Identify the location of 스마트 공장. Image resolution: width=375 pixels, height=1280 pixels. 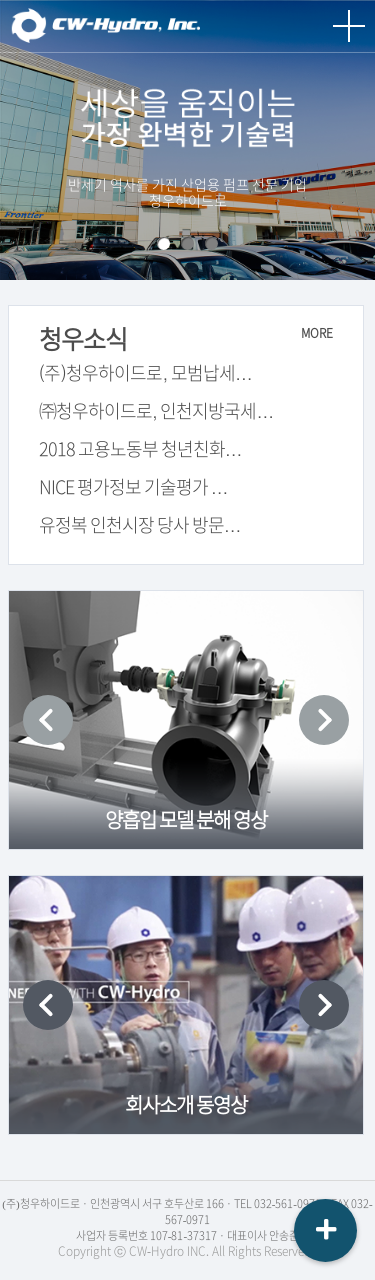
(187, 243).